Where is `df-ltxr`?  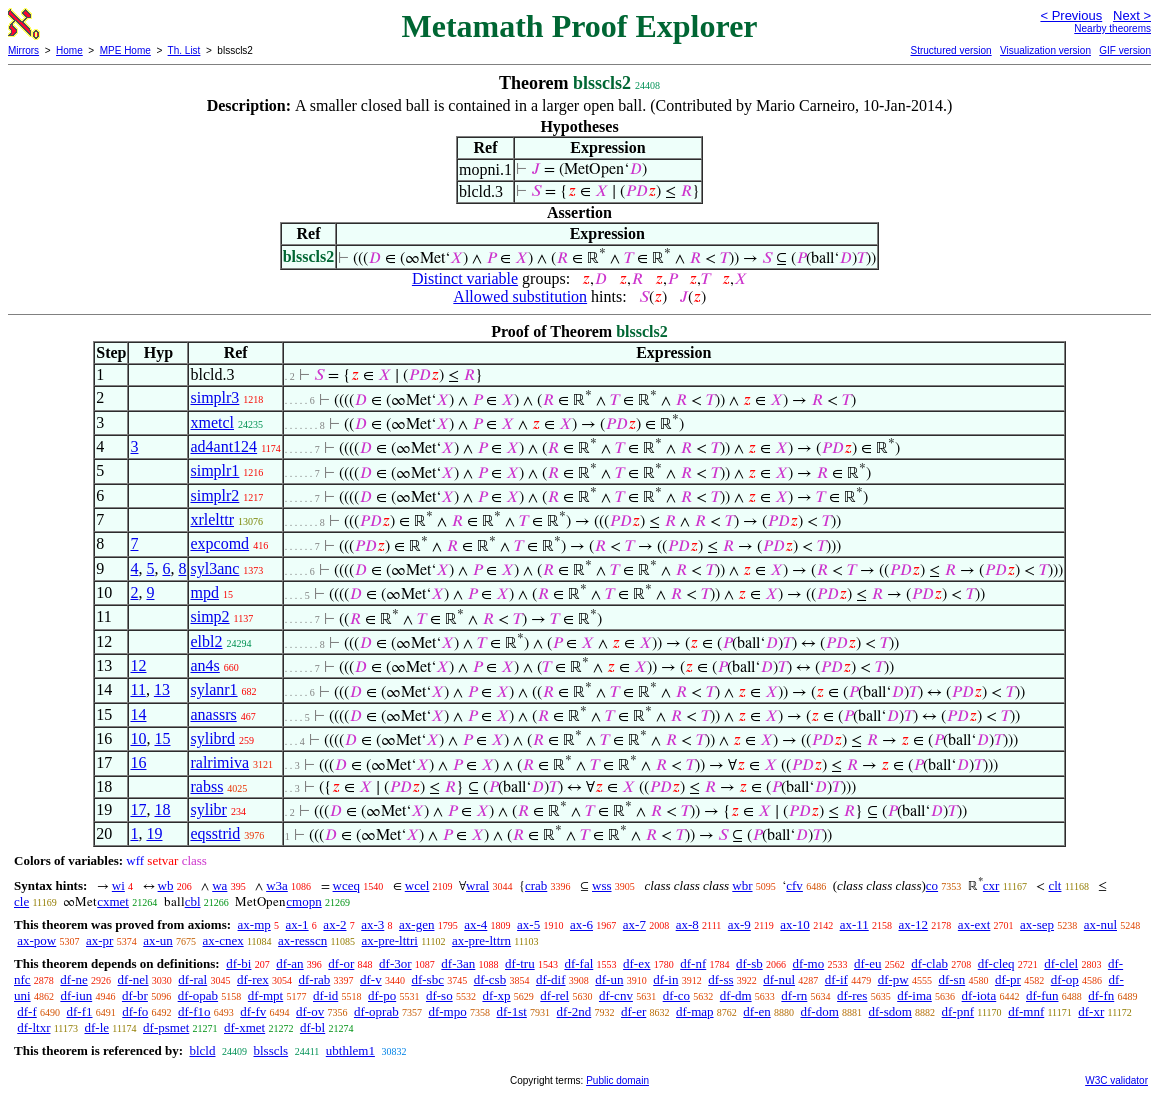
df-ltxr is located at coordinates (33, 1027).